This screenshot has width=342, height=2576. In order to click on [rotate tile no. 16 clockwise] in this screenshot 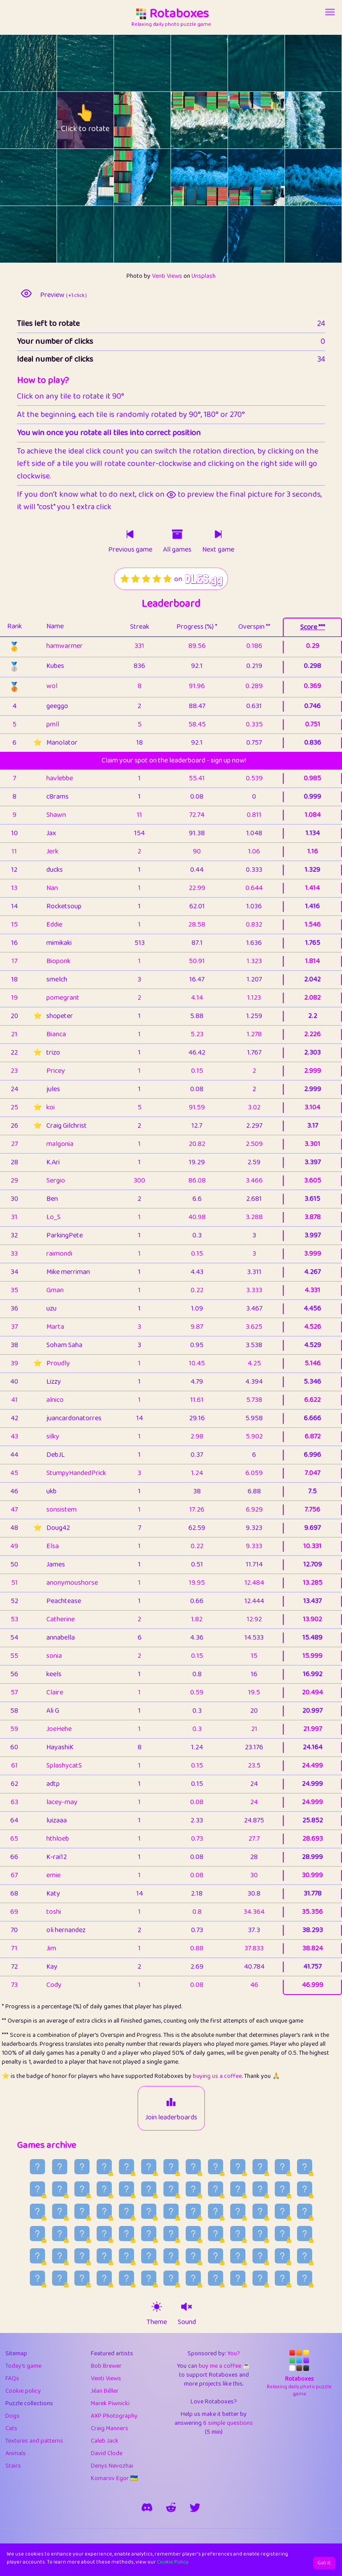, I will do `click(270, 177)`.